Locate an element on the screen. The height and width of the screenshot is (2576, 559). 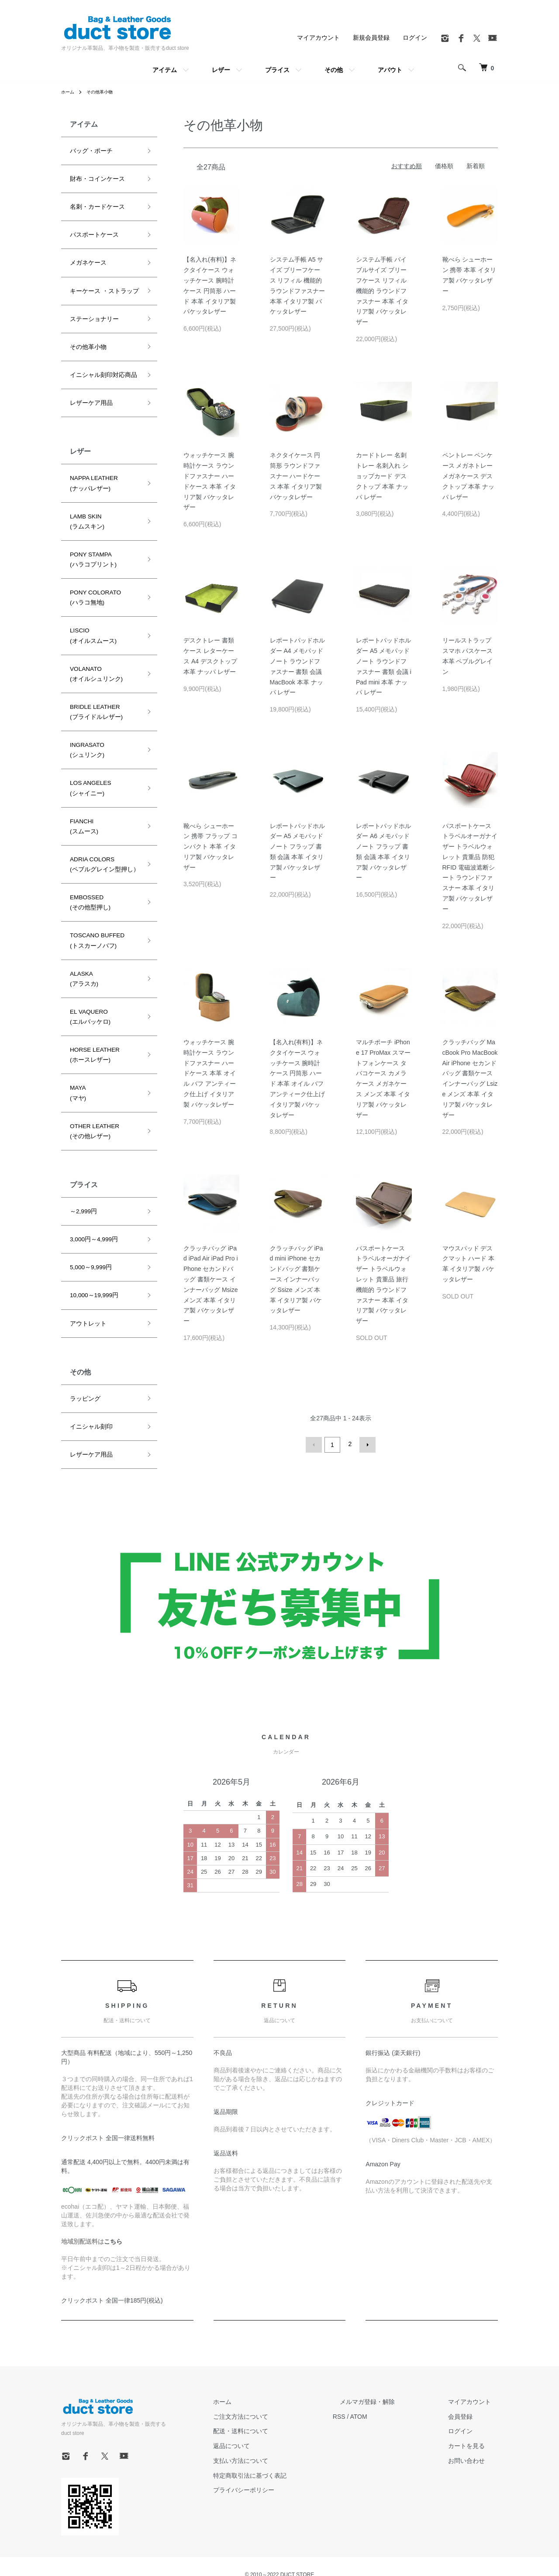
メガネケース is located at coordinates (85, 258).